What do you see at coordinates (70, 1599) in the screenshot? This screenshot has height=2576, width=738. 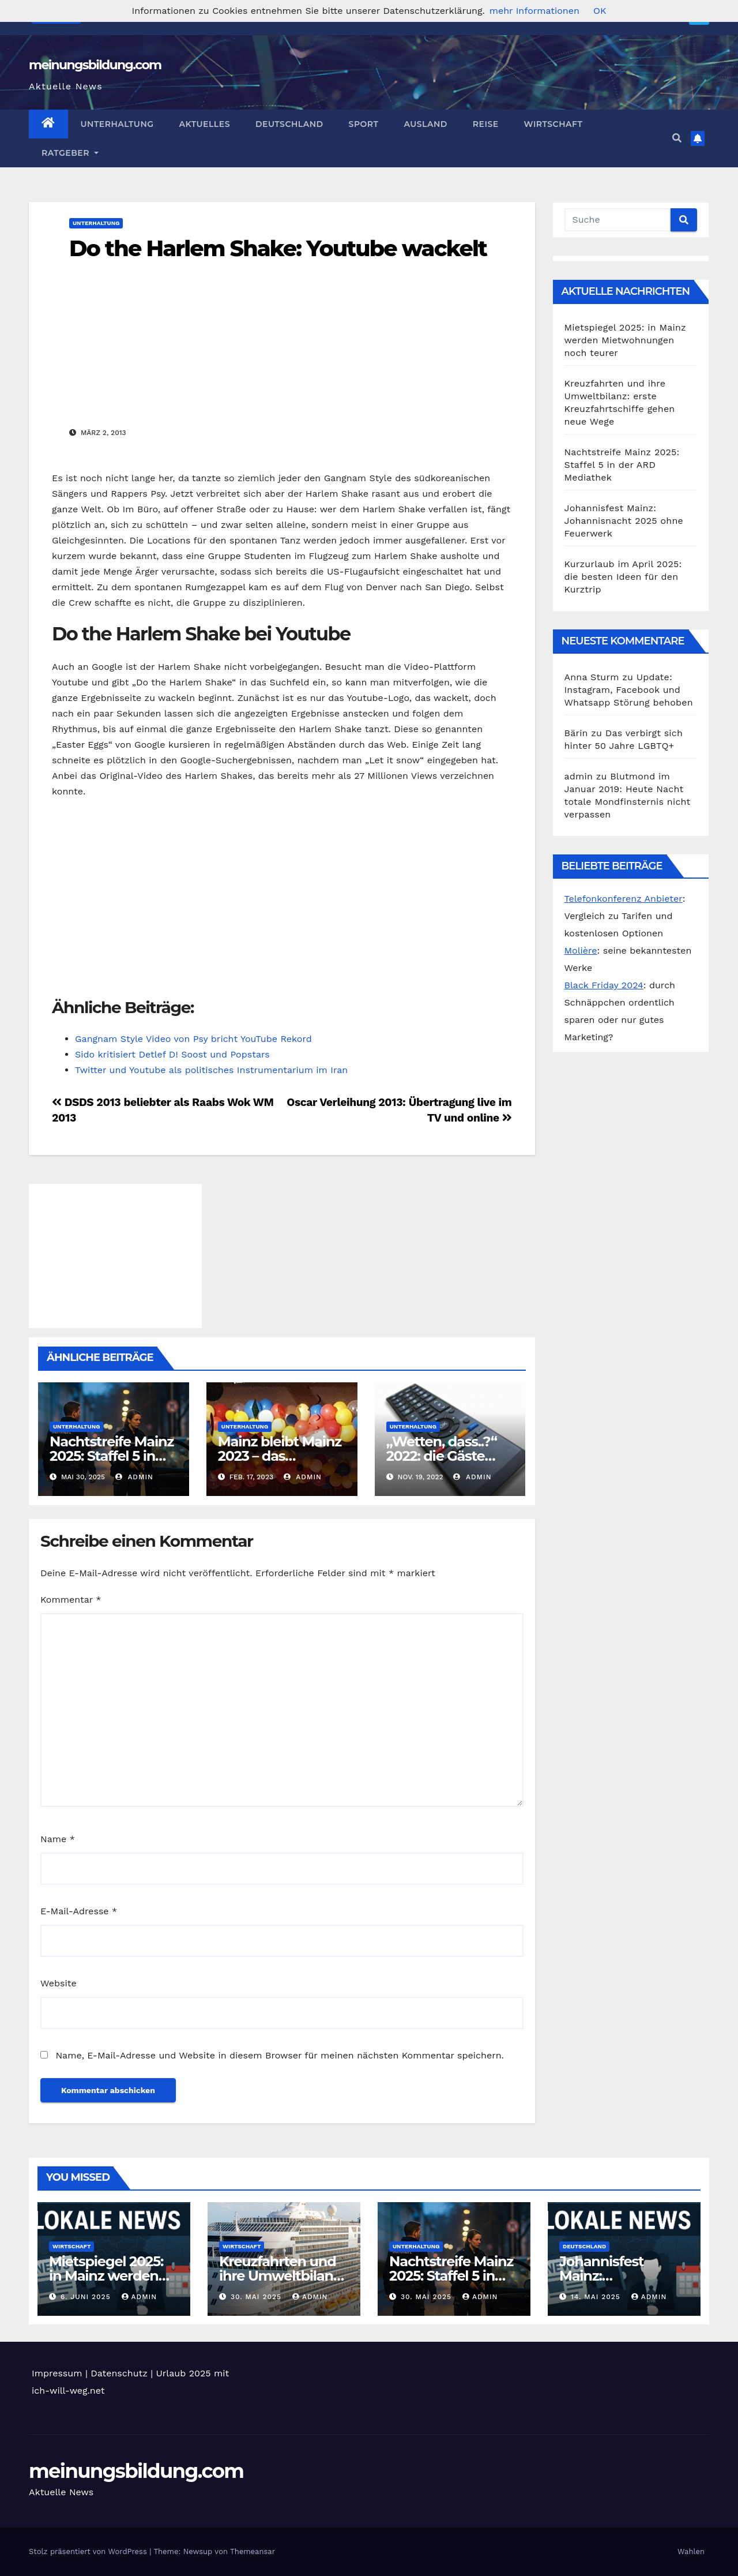 I see `Kommentar` at bounding box center [70, 1599].